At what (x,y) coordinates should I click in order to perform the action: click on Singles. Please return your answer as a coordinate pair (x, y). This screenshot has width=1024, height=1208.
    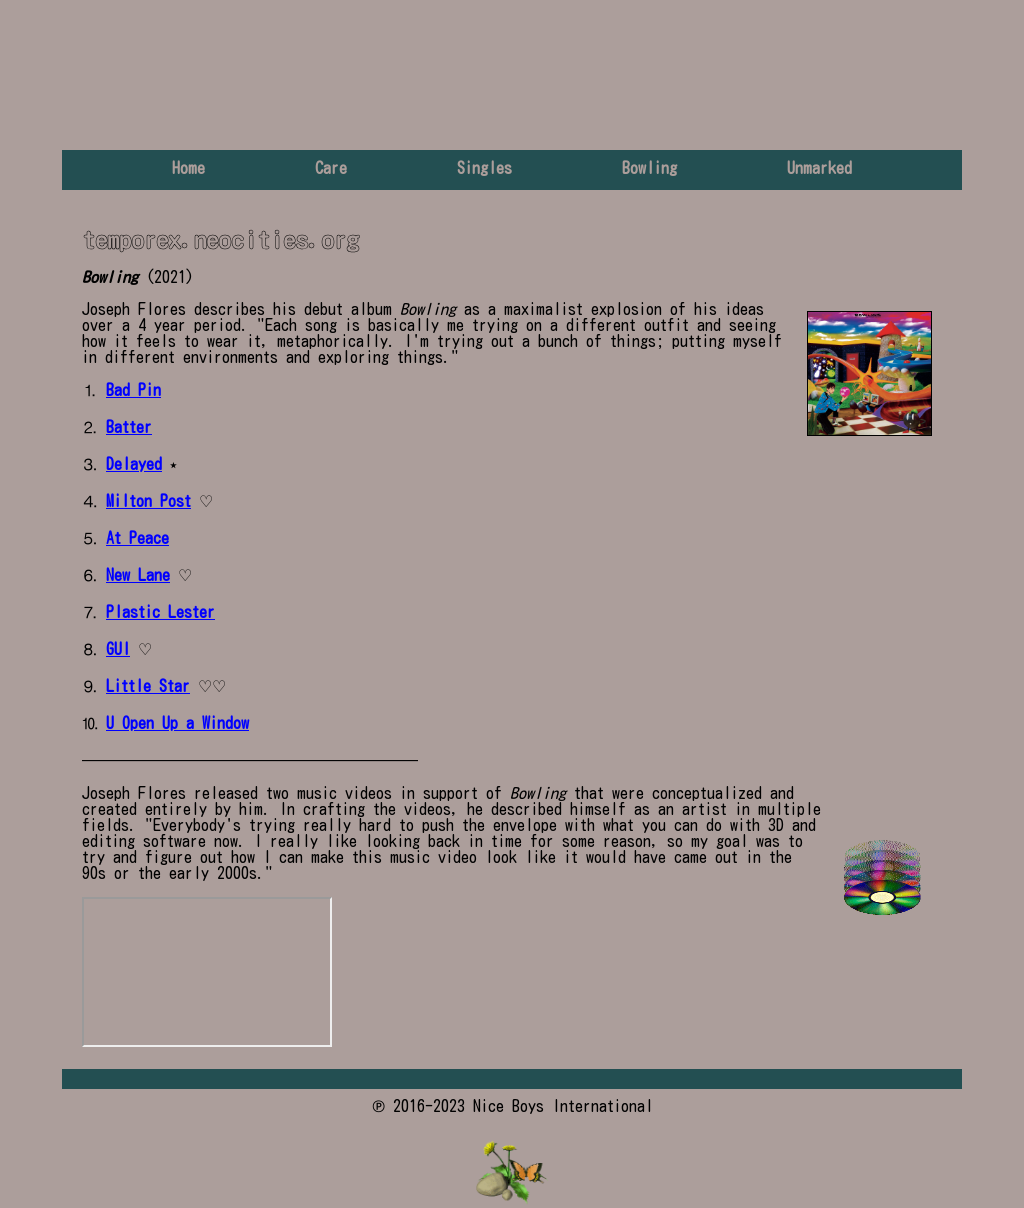
    Looking at the image, I should click on (484, 168).